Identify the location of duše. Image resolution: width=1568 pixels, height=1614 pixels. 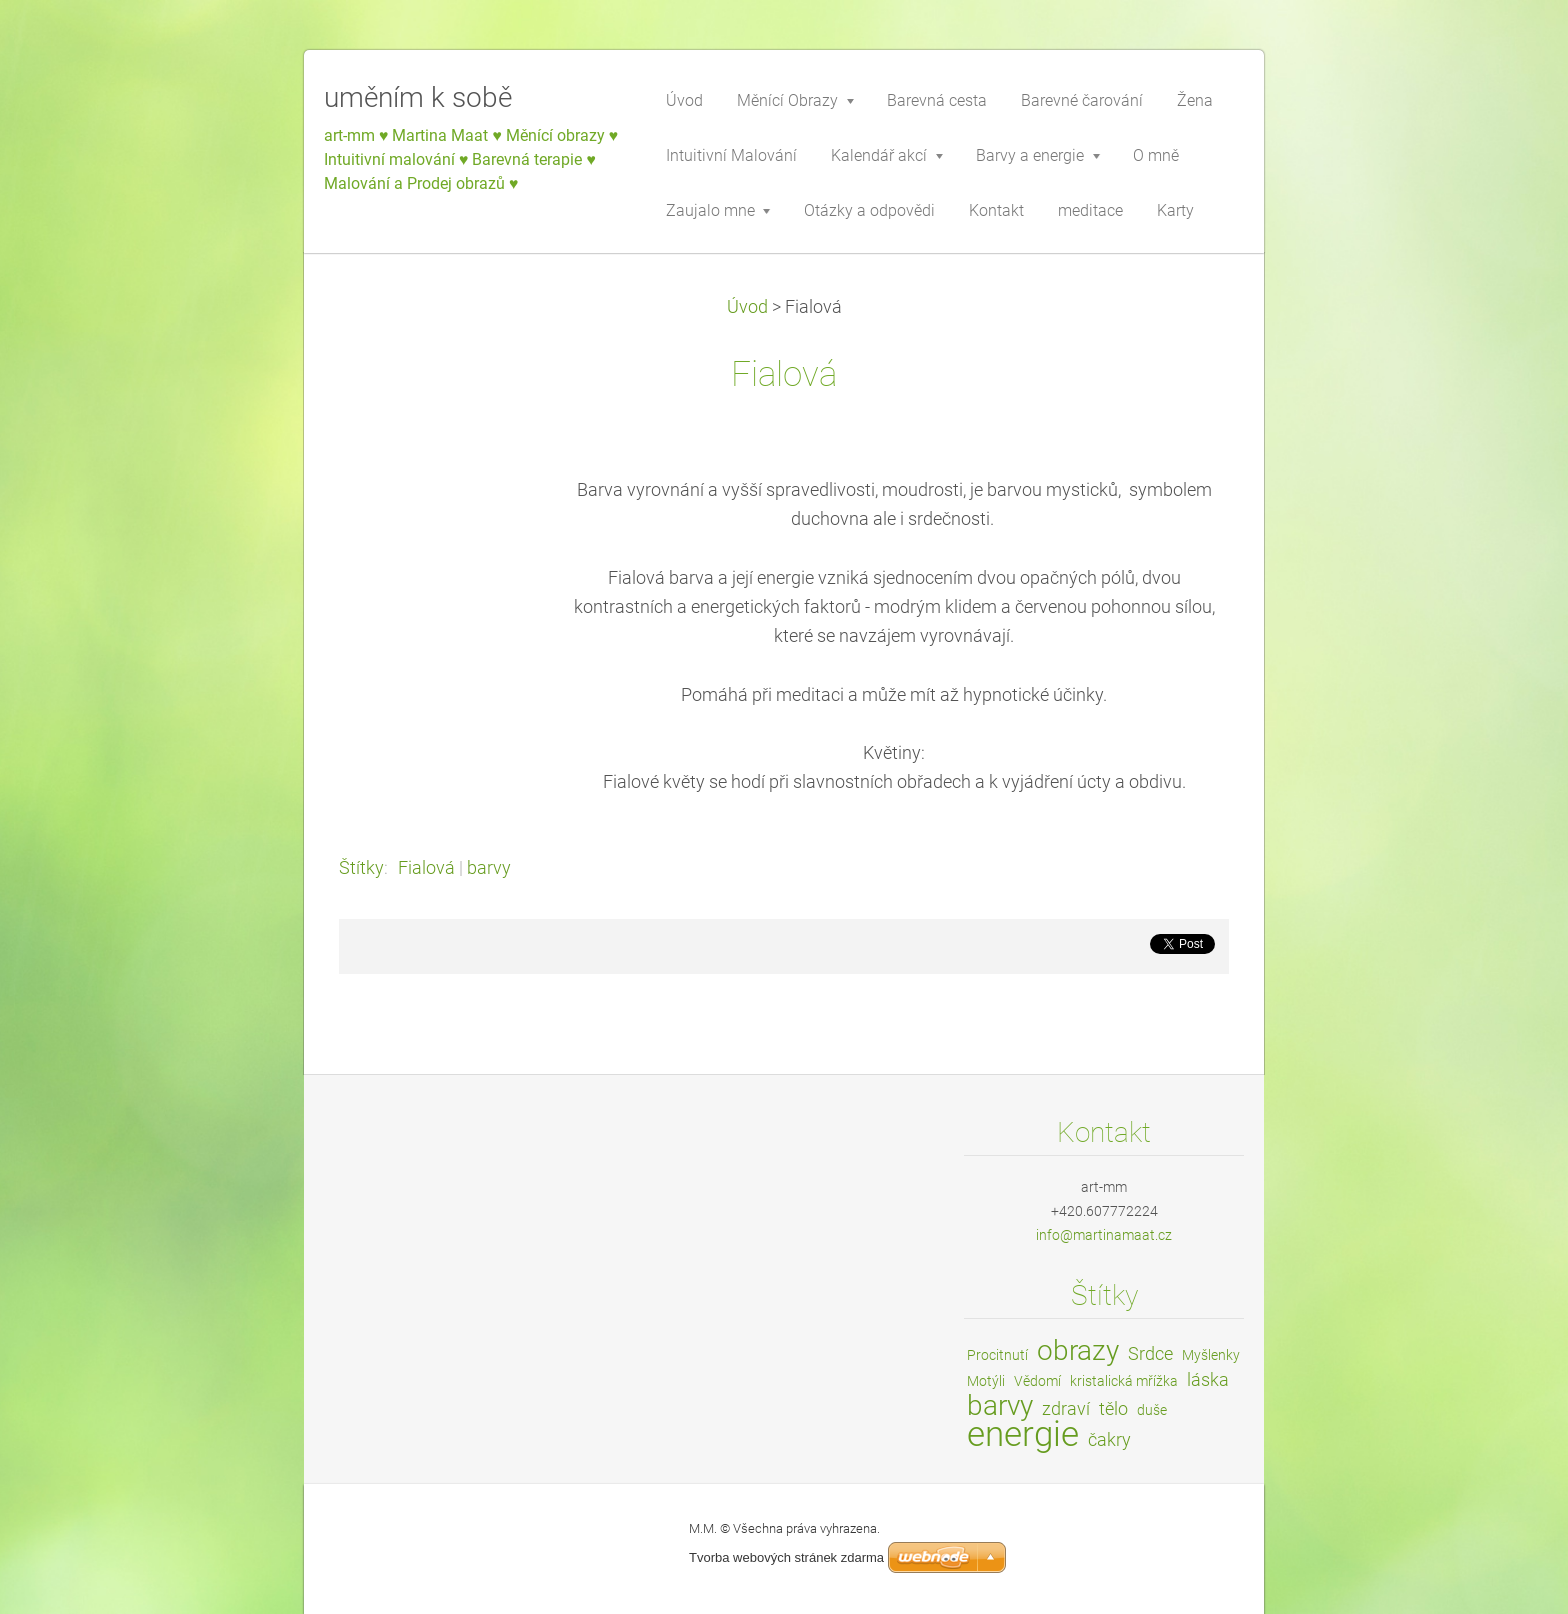
(1152, 1410).